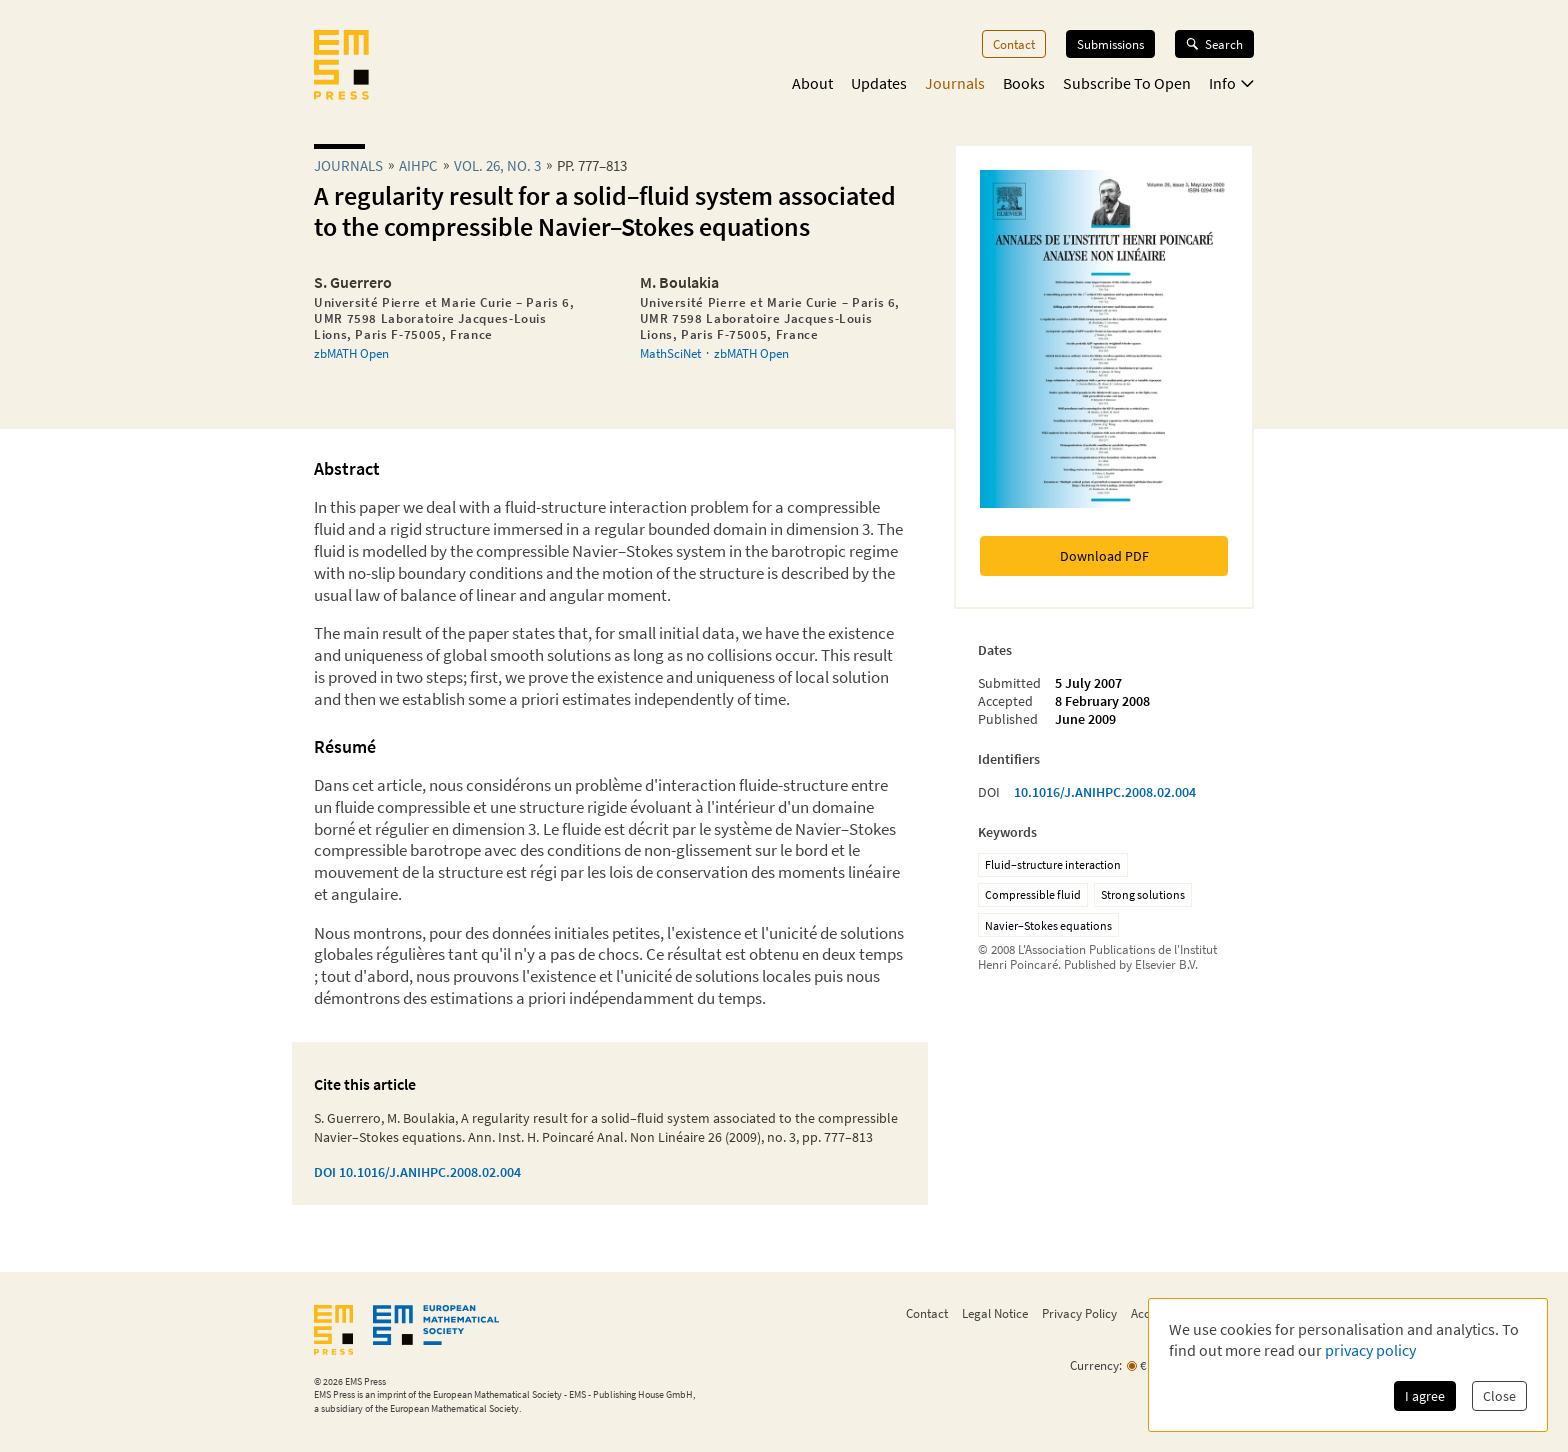 Image resolution: width=1568 pixels, height=1452 pixels. I want to click on Currency:, so click(1096, 1365).